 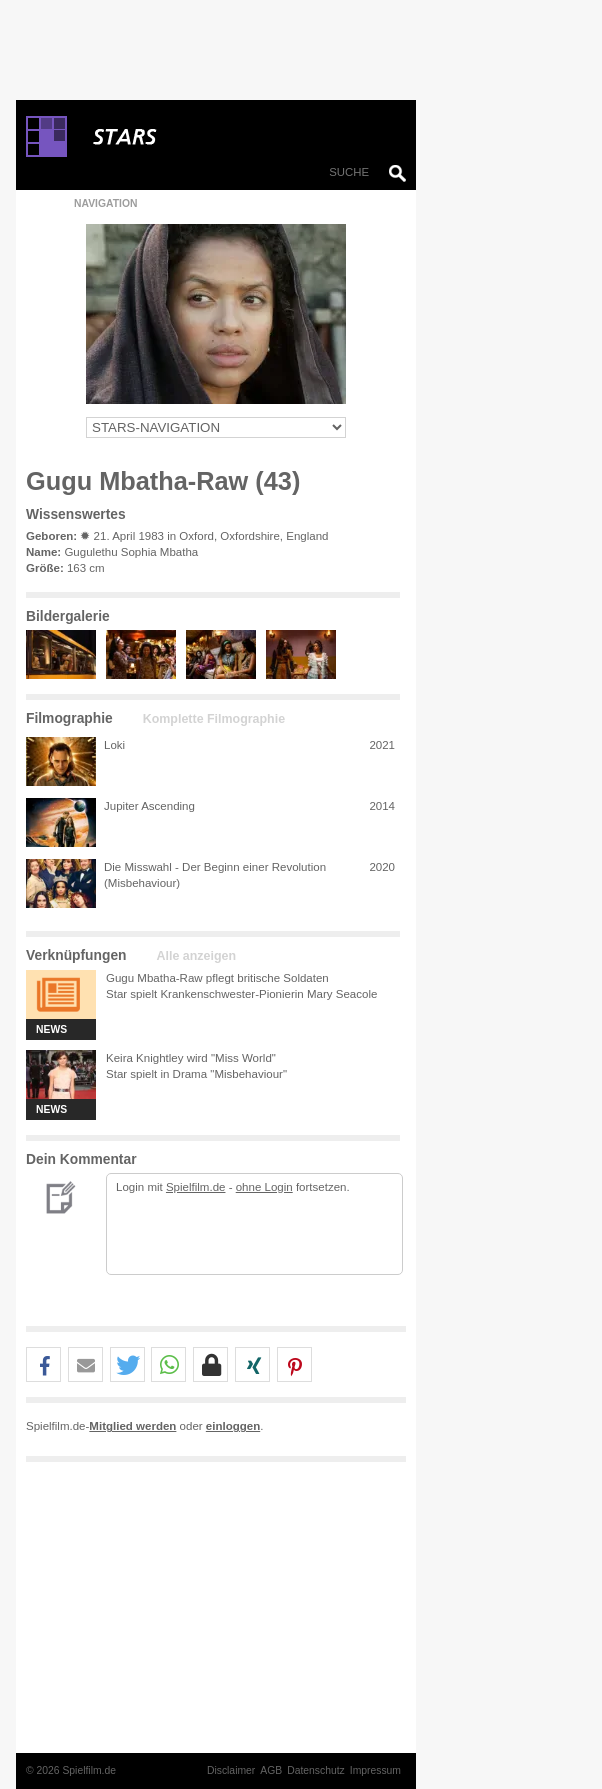 I want to click on Gugu Mbatha-Raw pflegt britische Soldaten, so click(x=217, y=978).